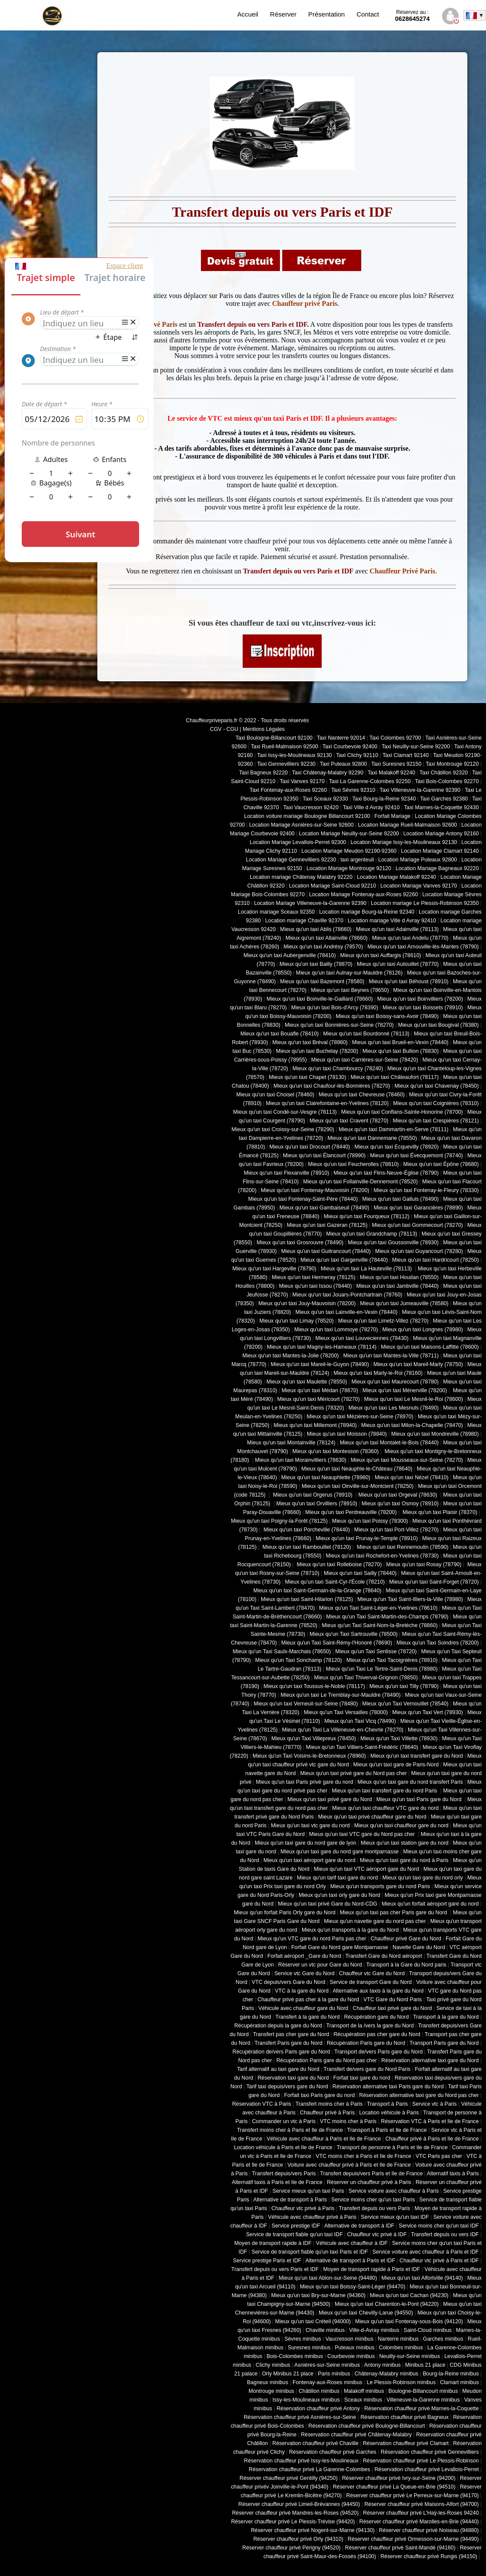 The width and height of the screenshot is (486, 2576). Describe the element at coordinates (451, 2374) in the screenshot. I see `Bourg-la-Reine minibus` at that location.